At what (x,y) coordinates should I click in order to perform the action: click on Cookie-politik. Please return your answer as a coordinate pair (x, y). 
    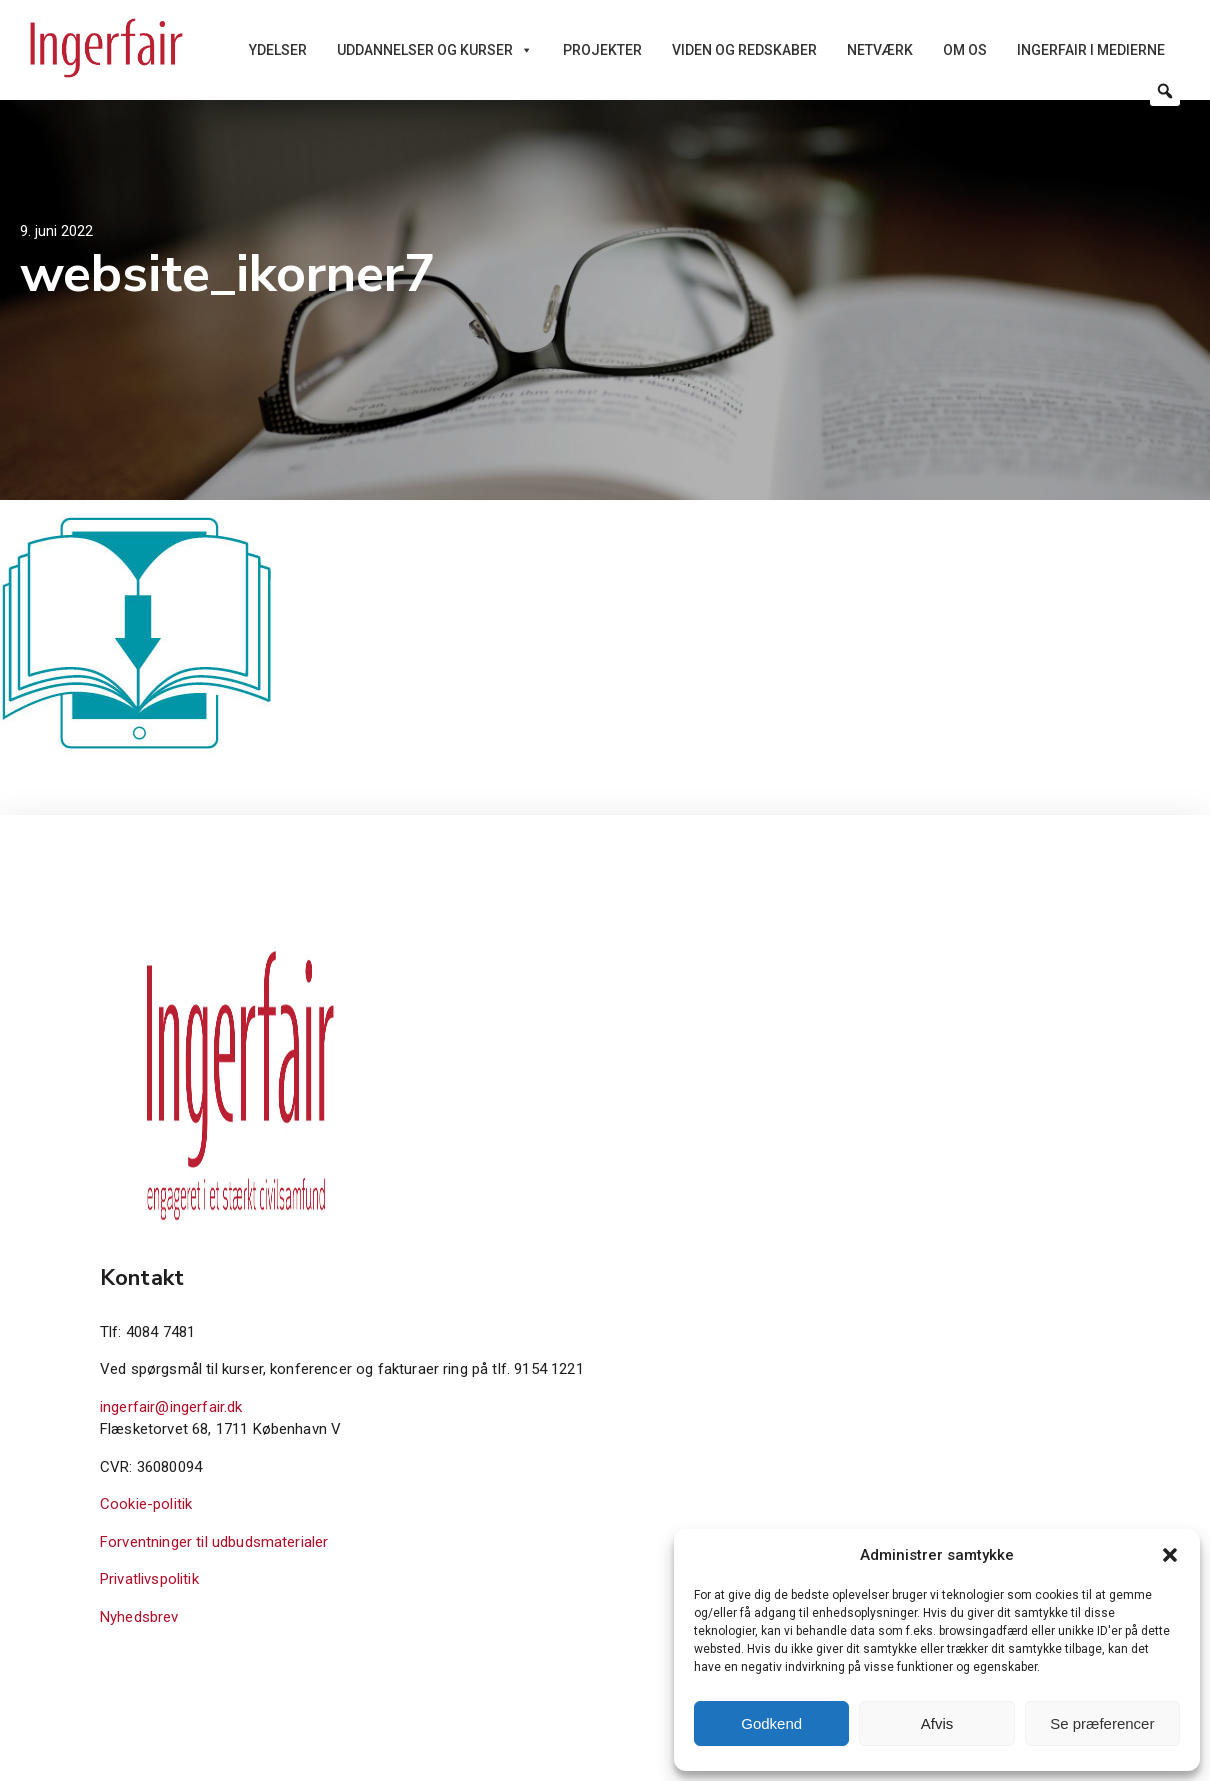
    Looking at the image, I should click on (146, 1504).